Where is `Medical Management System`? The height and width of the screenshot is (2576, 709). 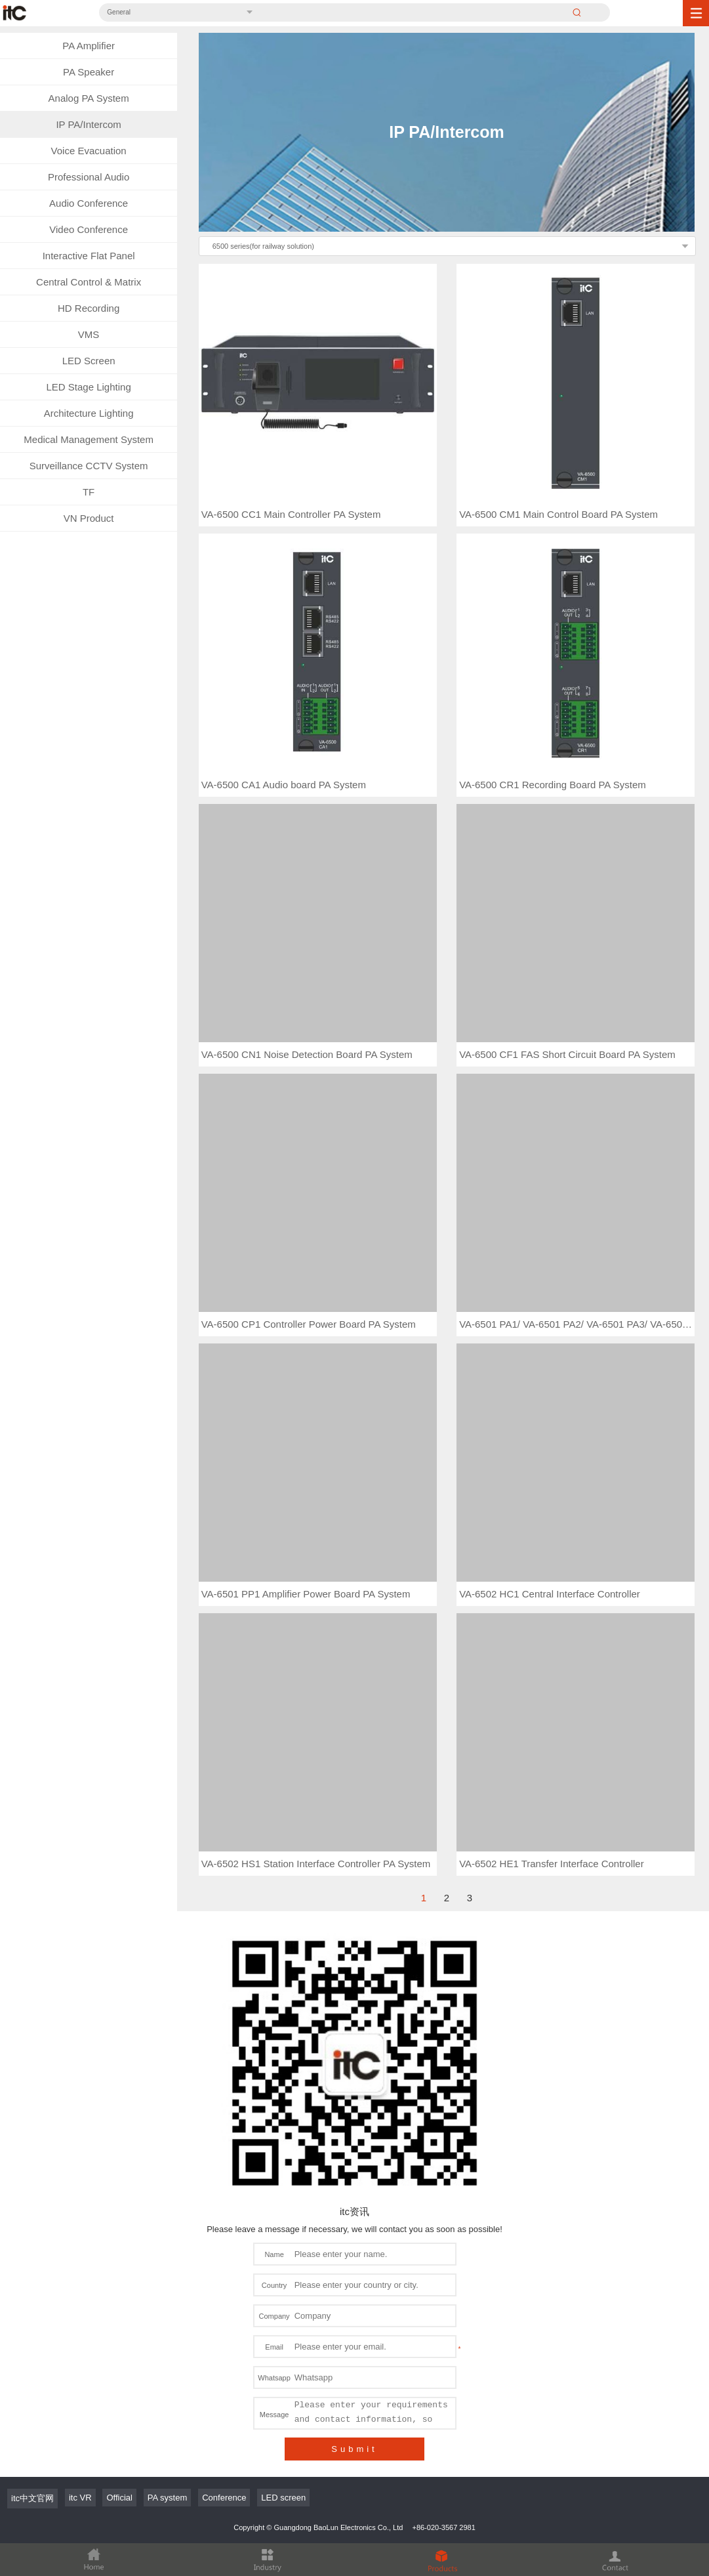
Medical Management System is located at coordinates (88, 439).